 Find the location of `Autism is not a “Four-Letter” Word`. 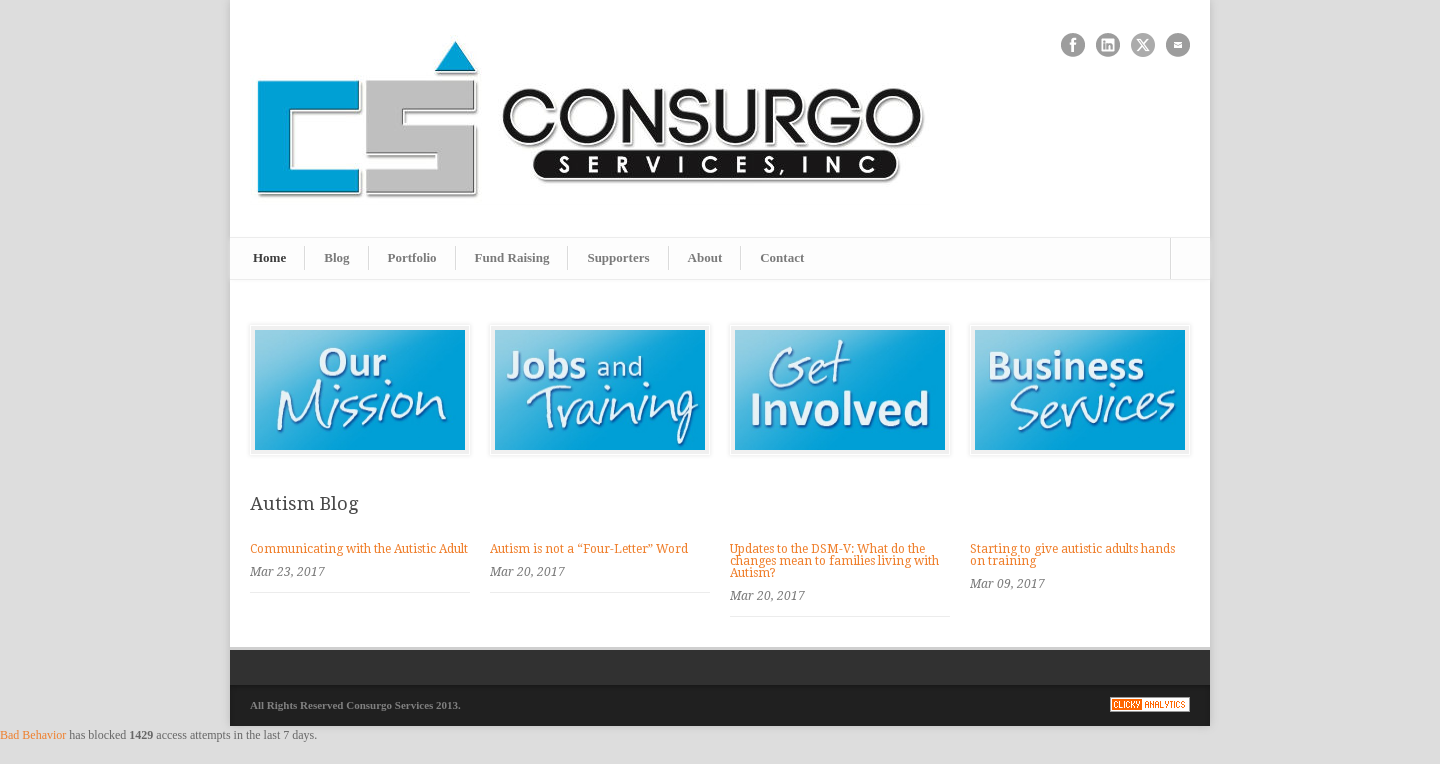

Autism is not a “Four-Letter” Word is located at coordinates (589, 549).